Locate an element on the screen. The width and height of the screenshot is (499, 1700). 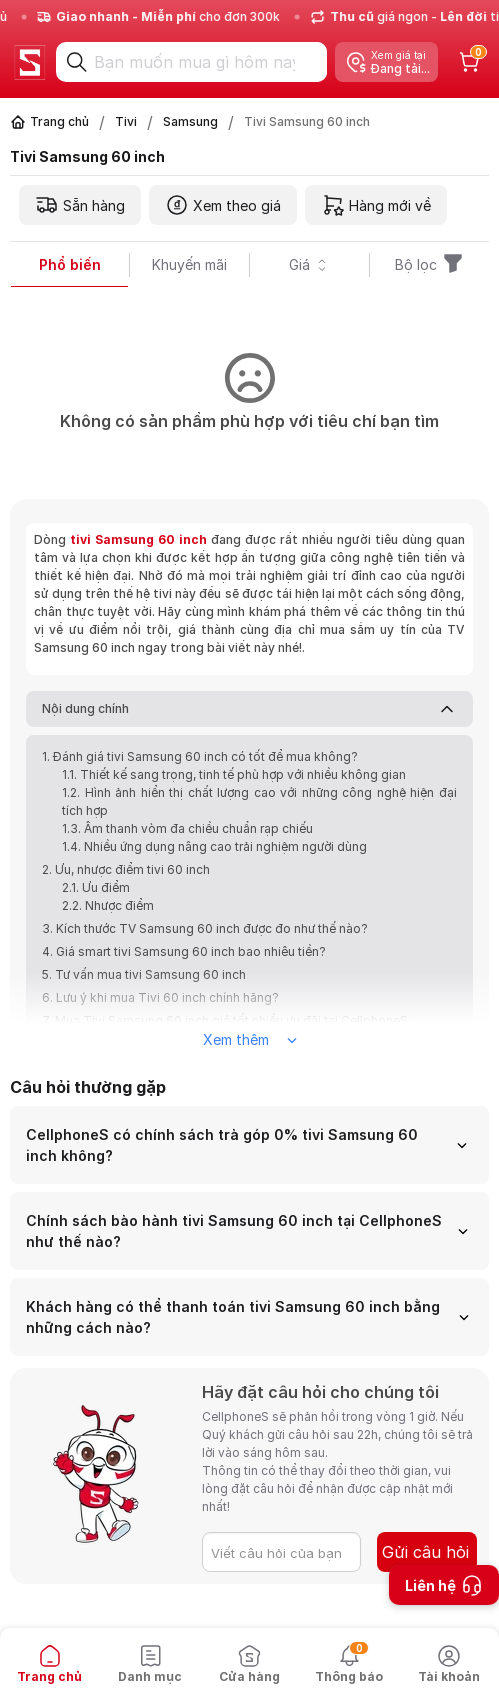
Giá is located at coordinates (309, 264).